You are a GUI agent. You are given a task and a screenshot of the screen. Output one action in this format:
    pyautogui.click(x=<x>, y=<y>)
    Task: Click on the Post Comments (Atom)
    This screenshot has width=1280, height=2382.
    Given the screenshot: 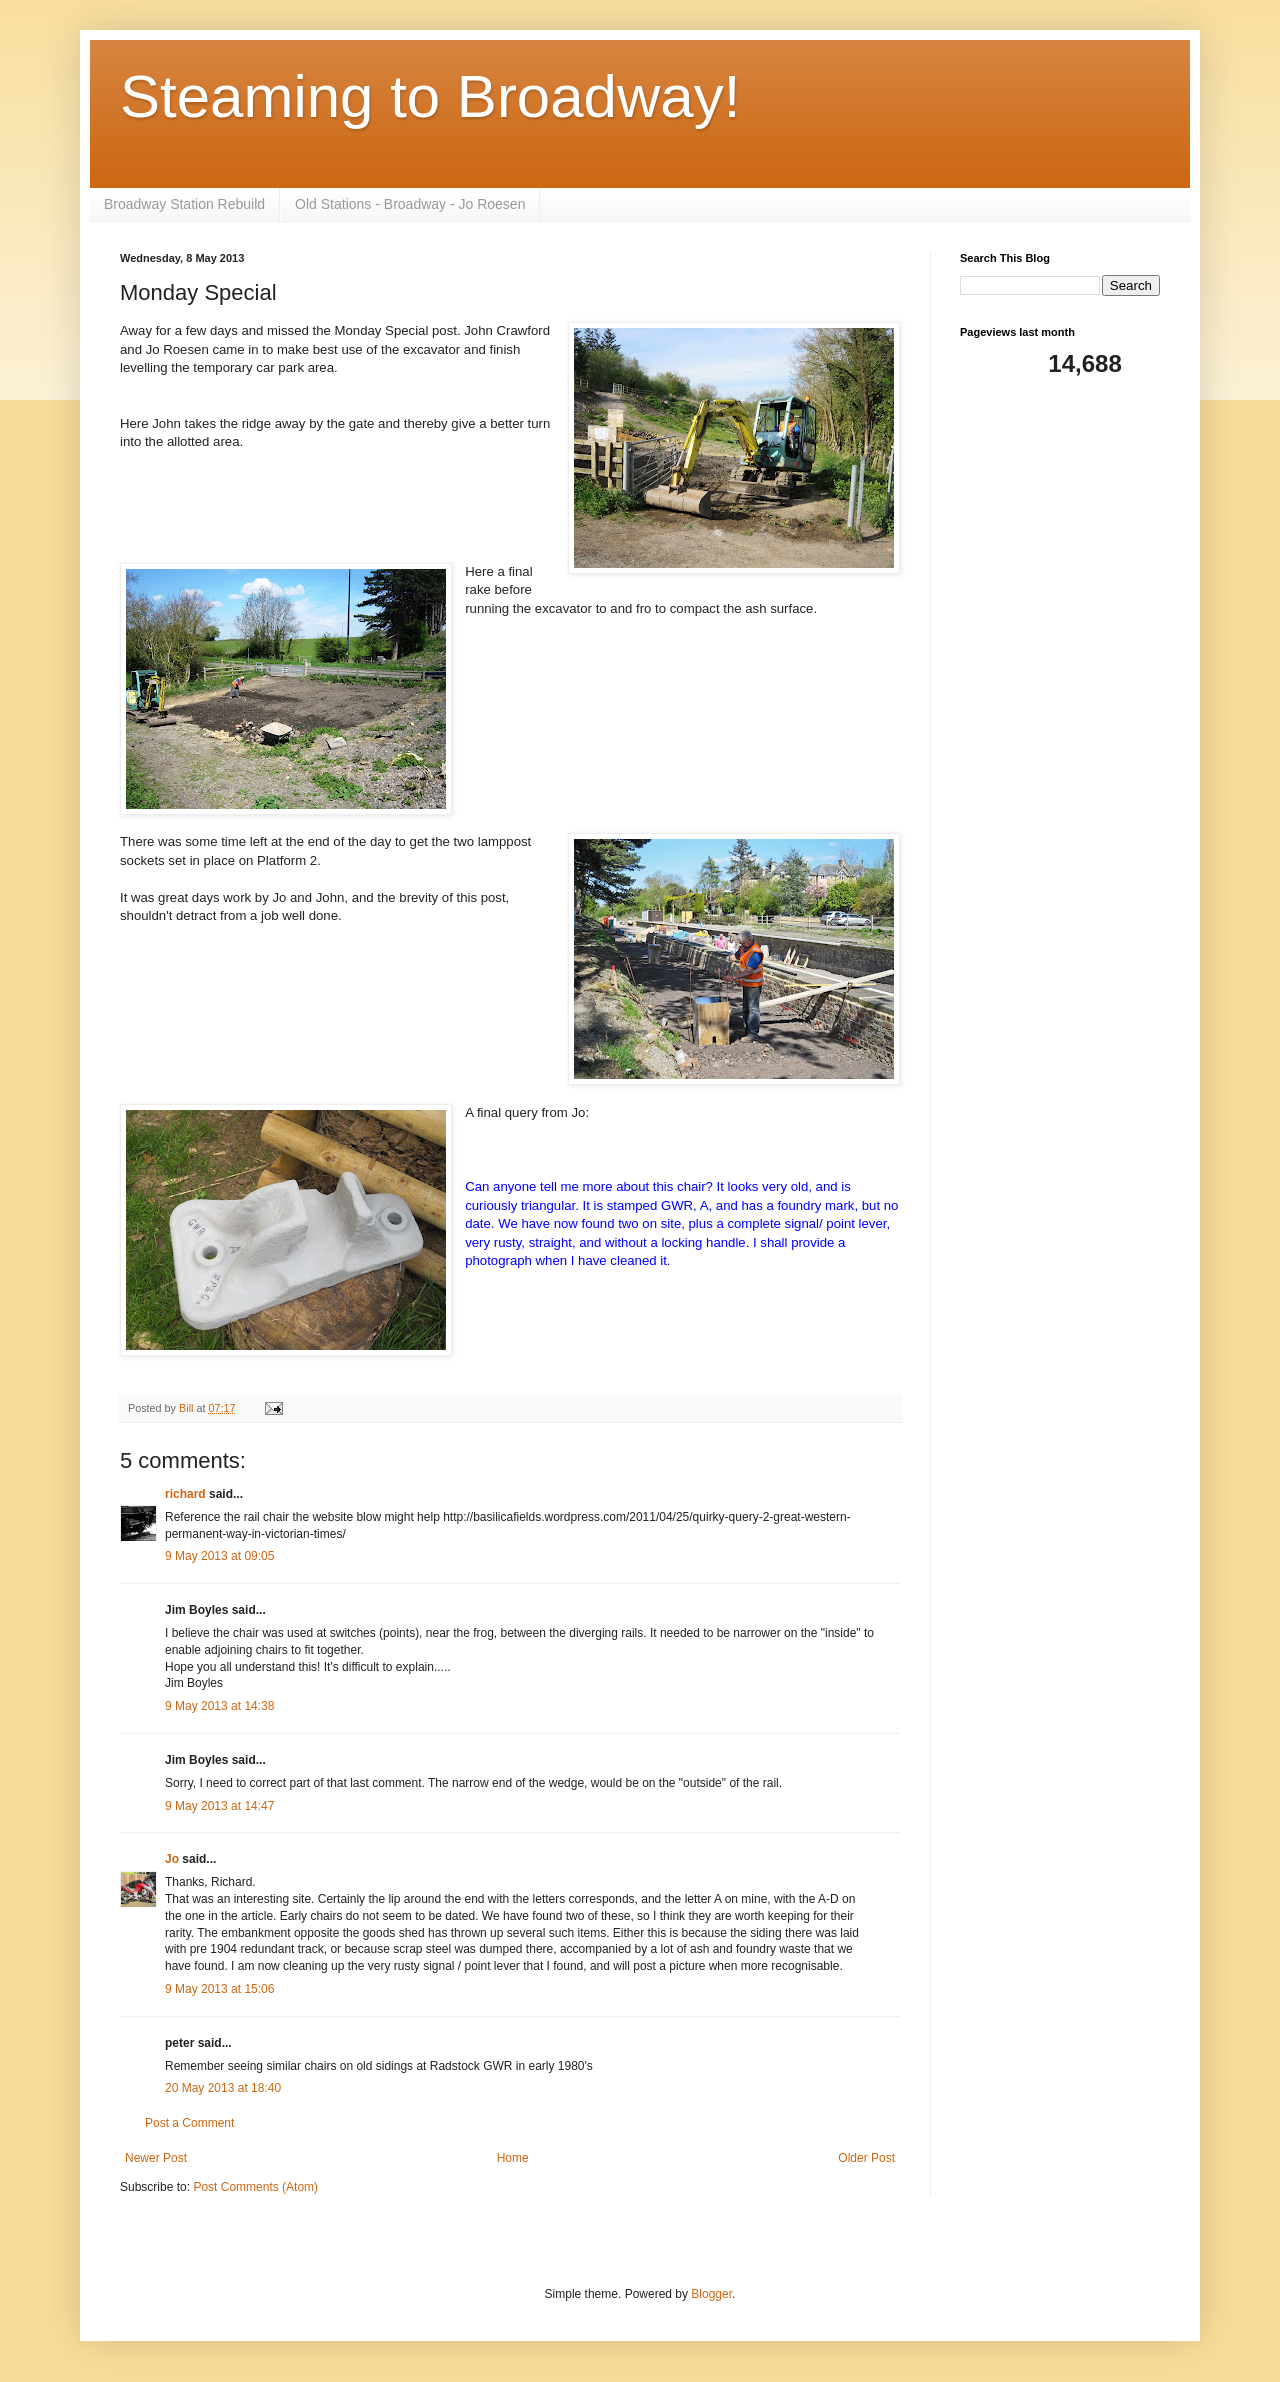 What is the action you would take?
    pyautogui.click(x=255, y=2187)
    